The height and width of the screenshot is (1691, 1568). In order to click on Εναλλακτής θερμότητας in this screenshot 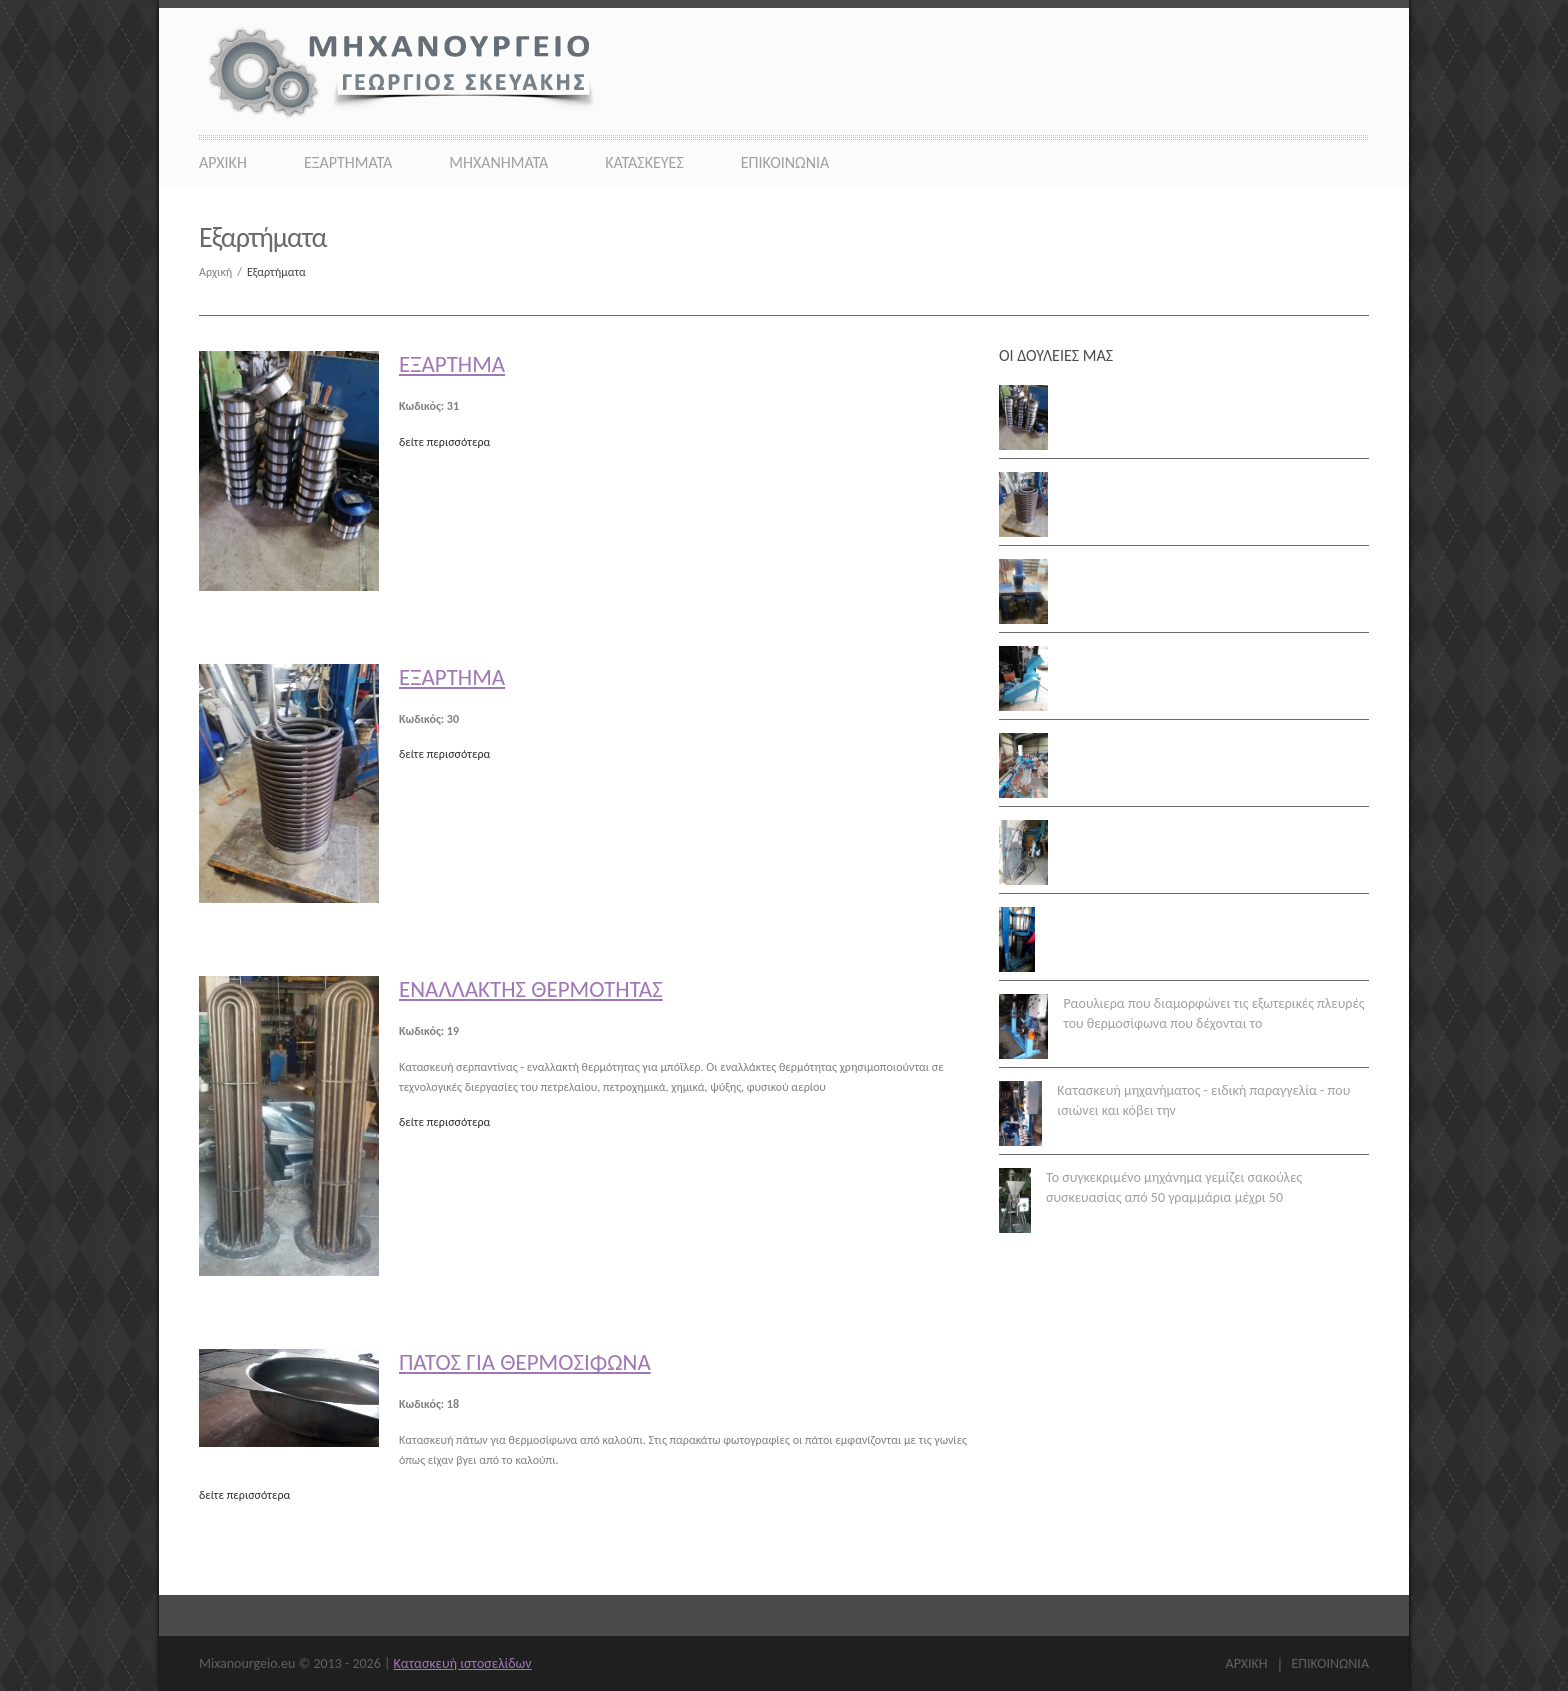, I will do `click(531, 989)`.